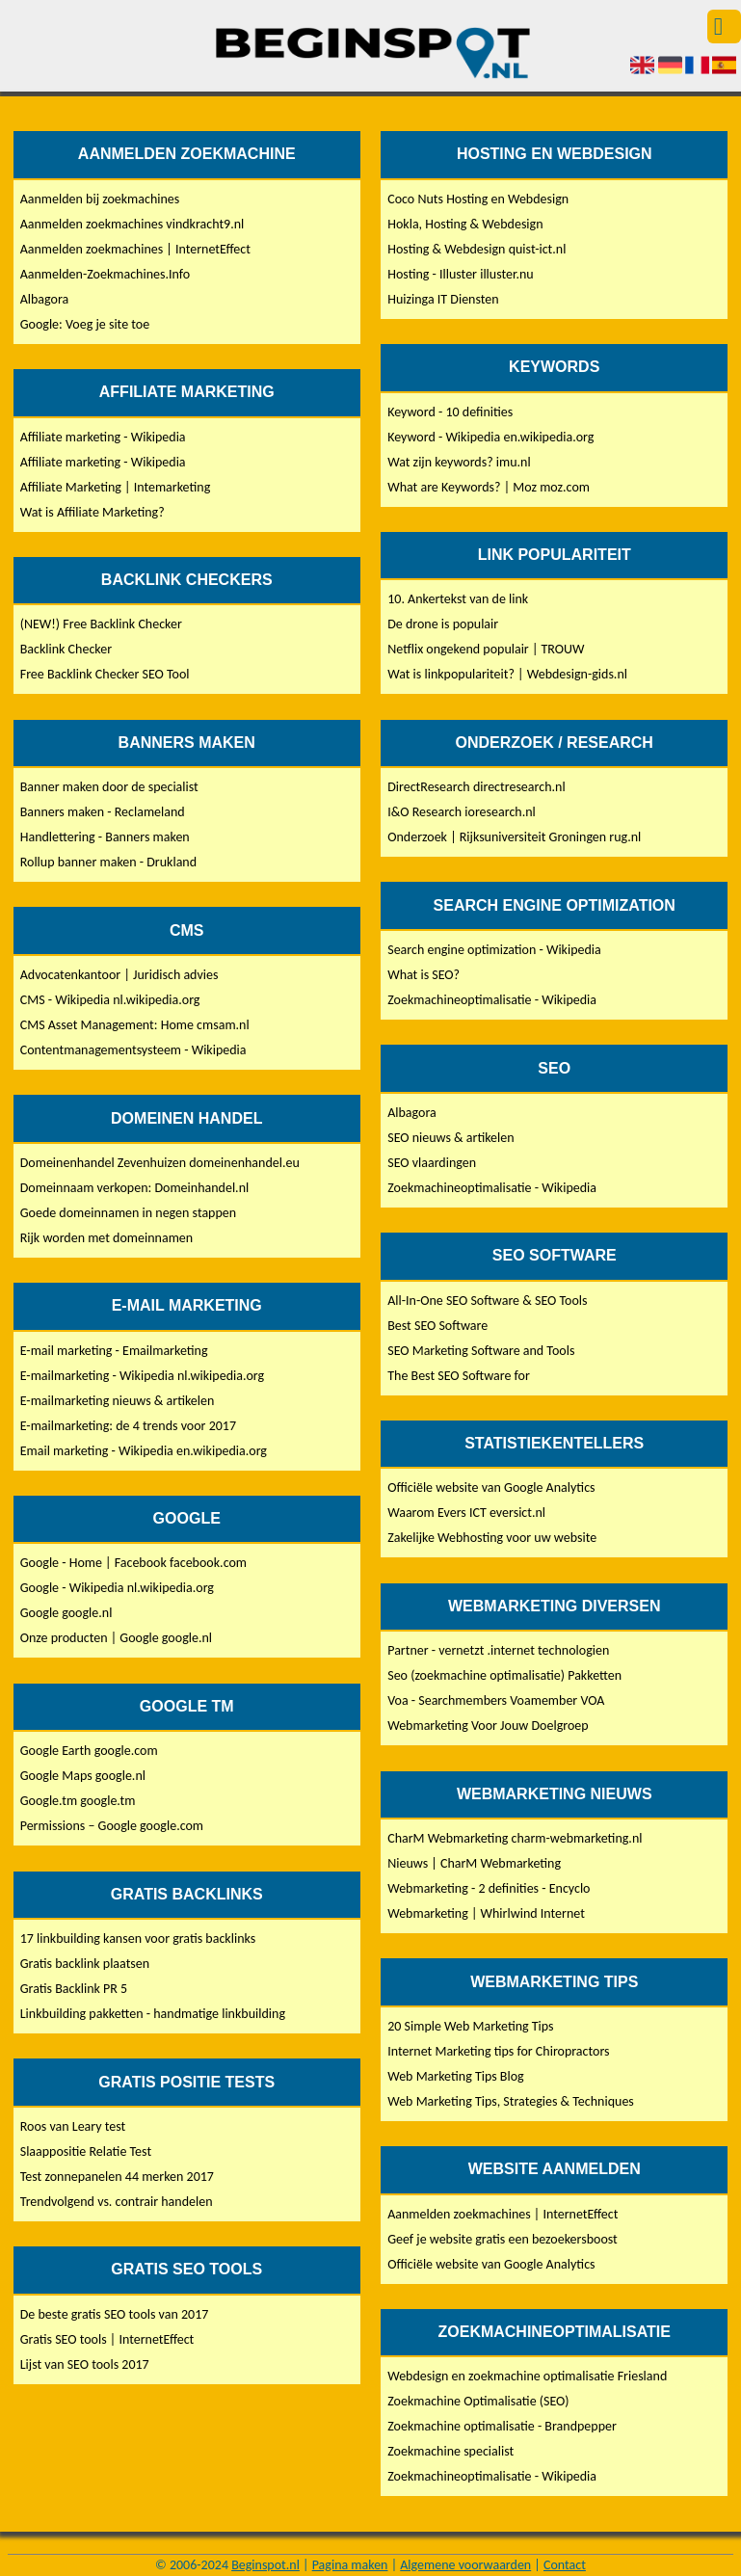  What do you see at coordinates (160, 1163) in the screenshot?
I see `Domeinenhandel Zevenhuizen domeinenhandel.eu` at bounding box center [160, 1163].